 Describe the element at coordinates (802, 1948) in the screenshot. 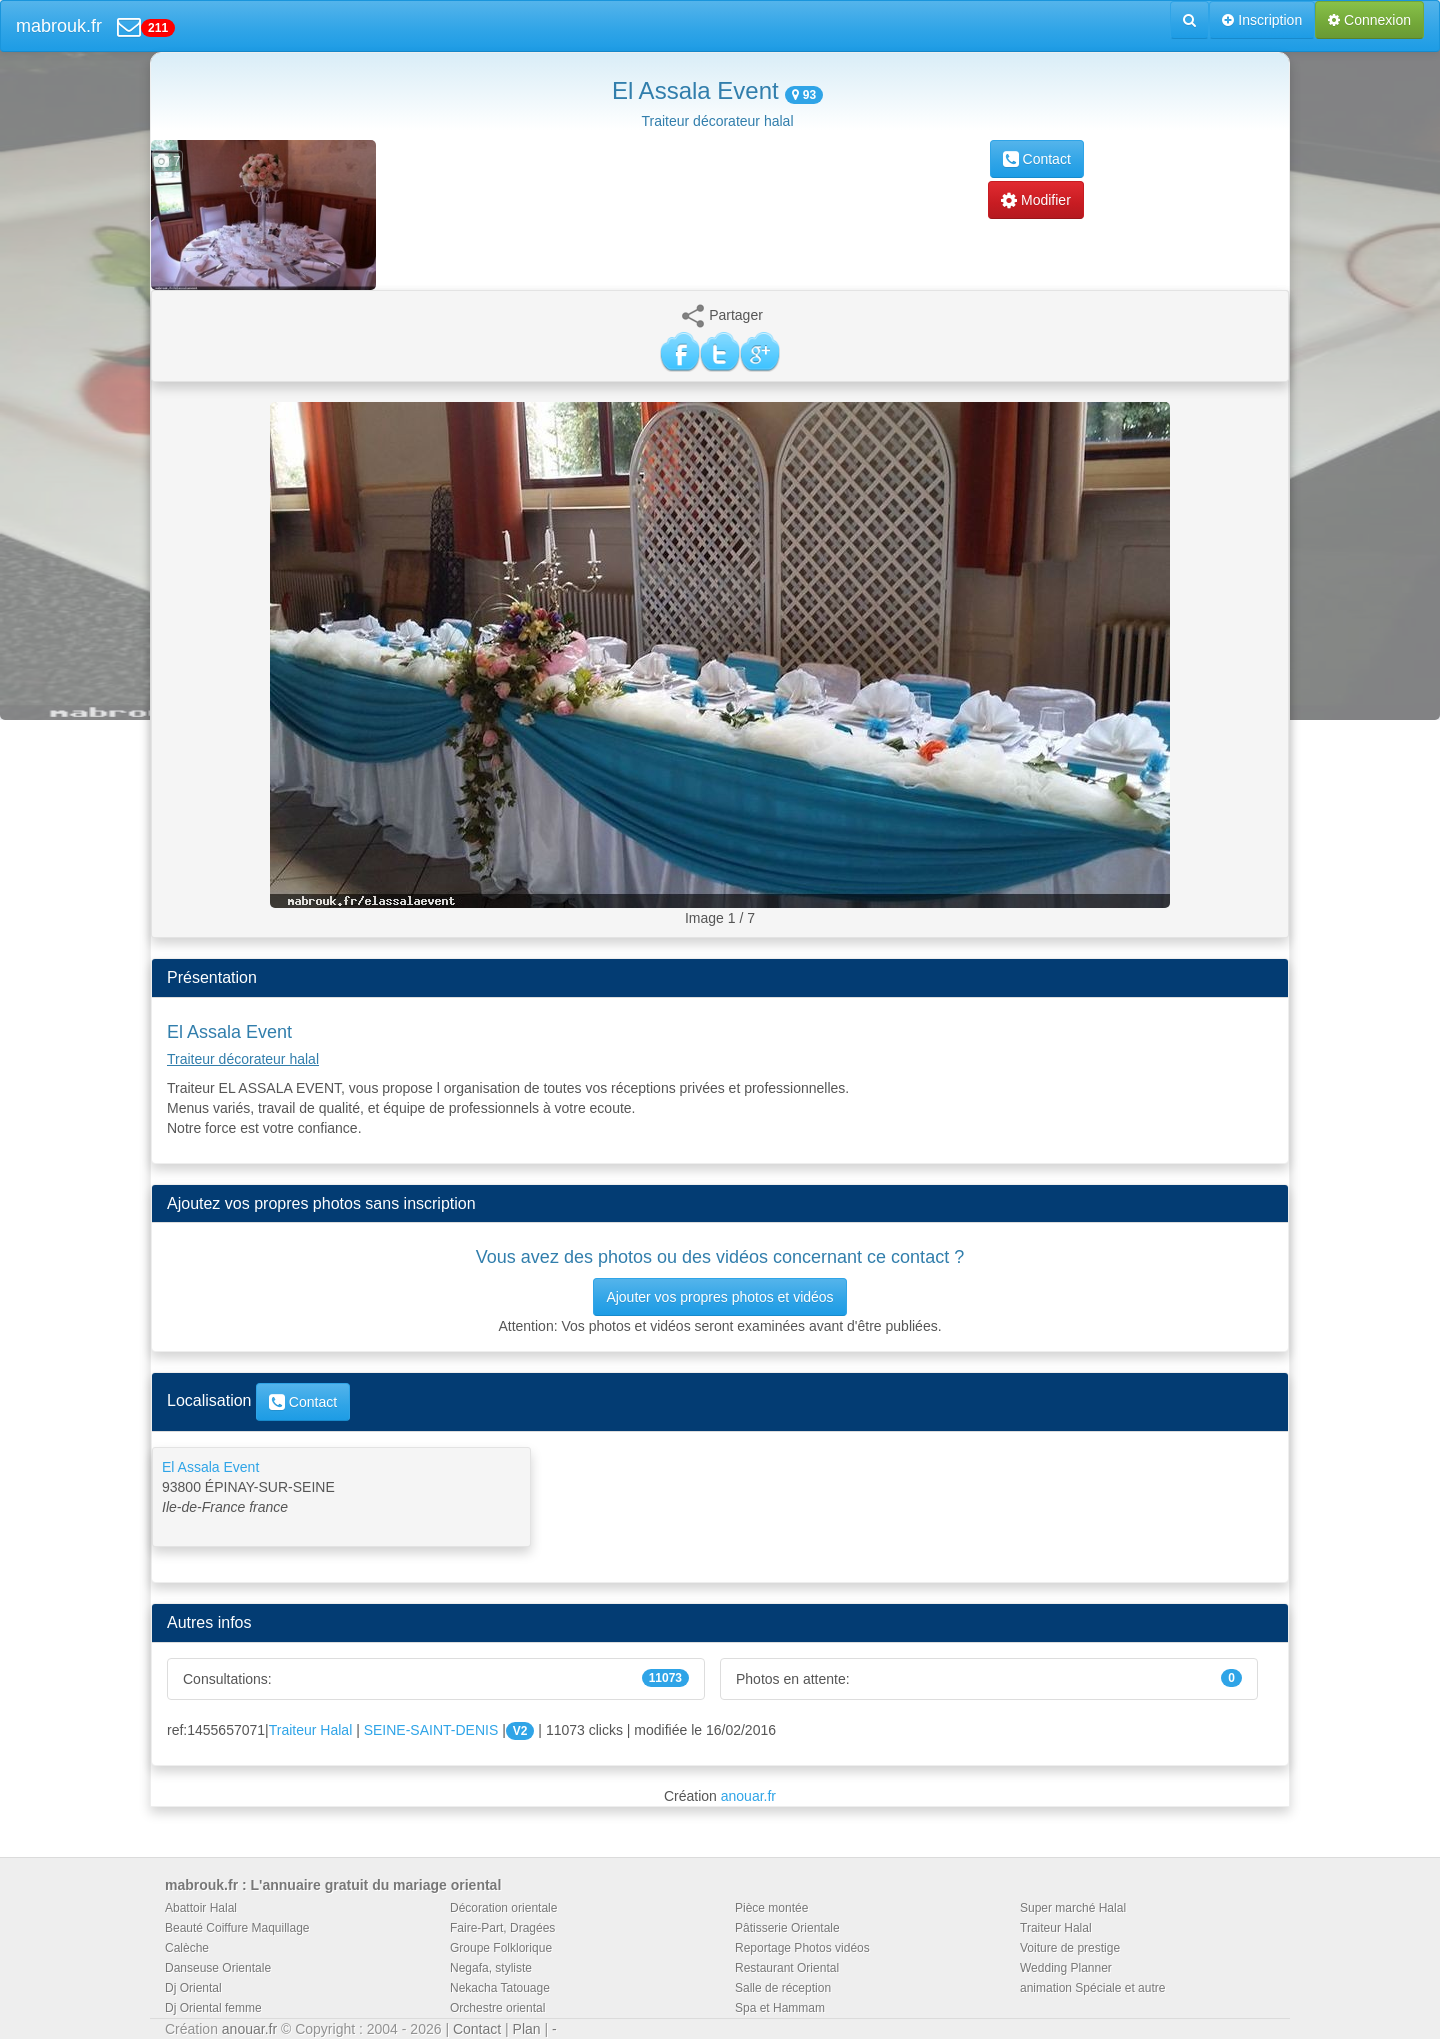

I see `Reportage Photos vidéos` at that location.